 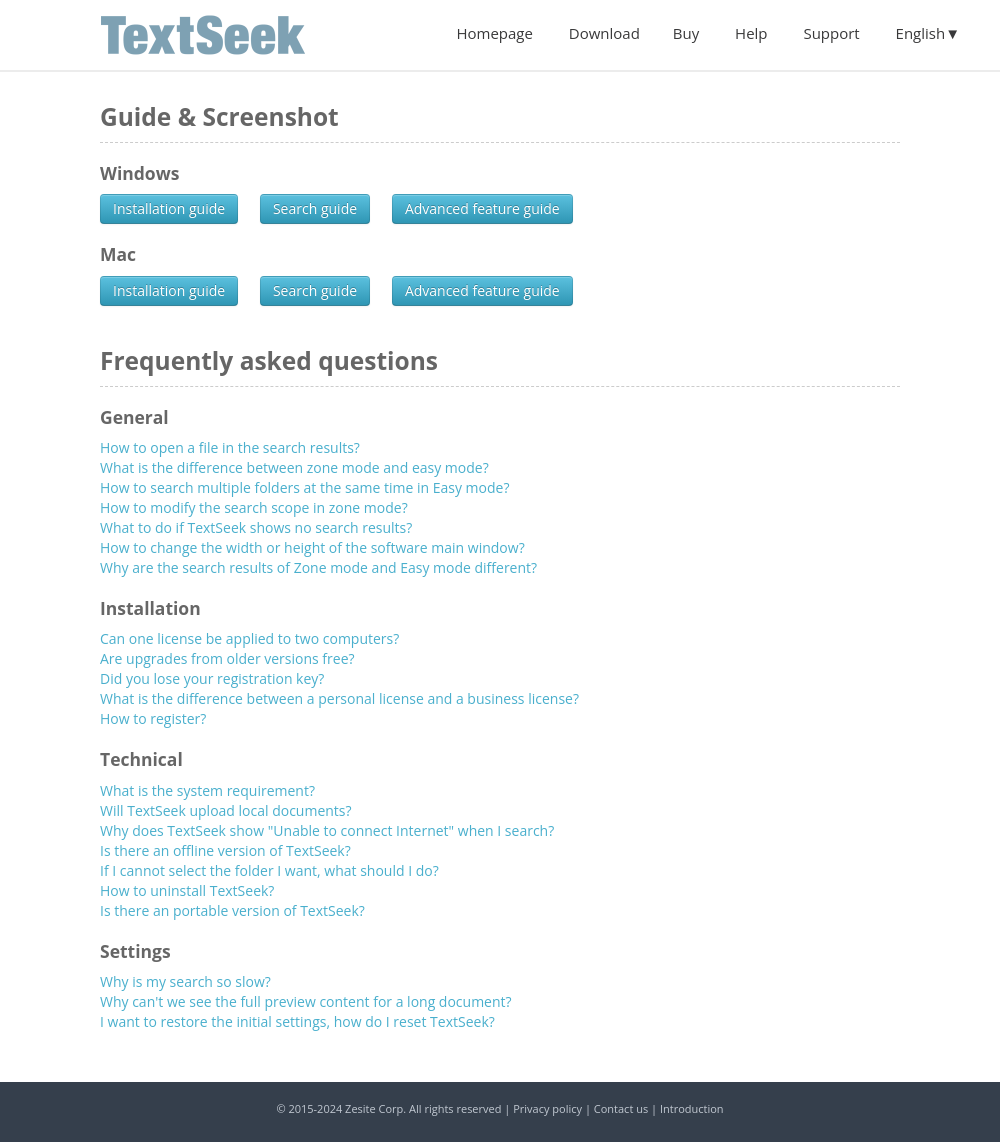 What do you see at coordinates (751, 33) in the screenshot?
I see `Help` at bounding box center [751, 33].